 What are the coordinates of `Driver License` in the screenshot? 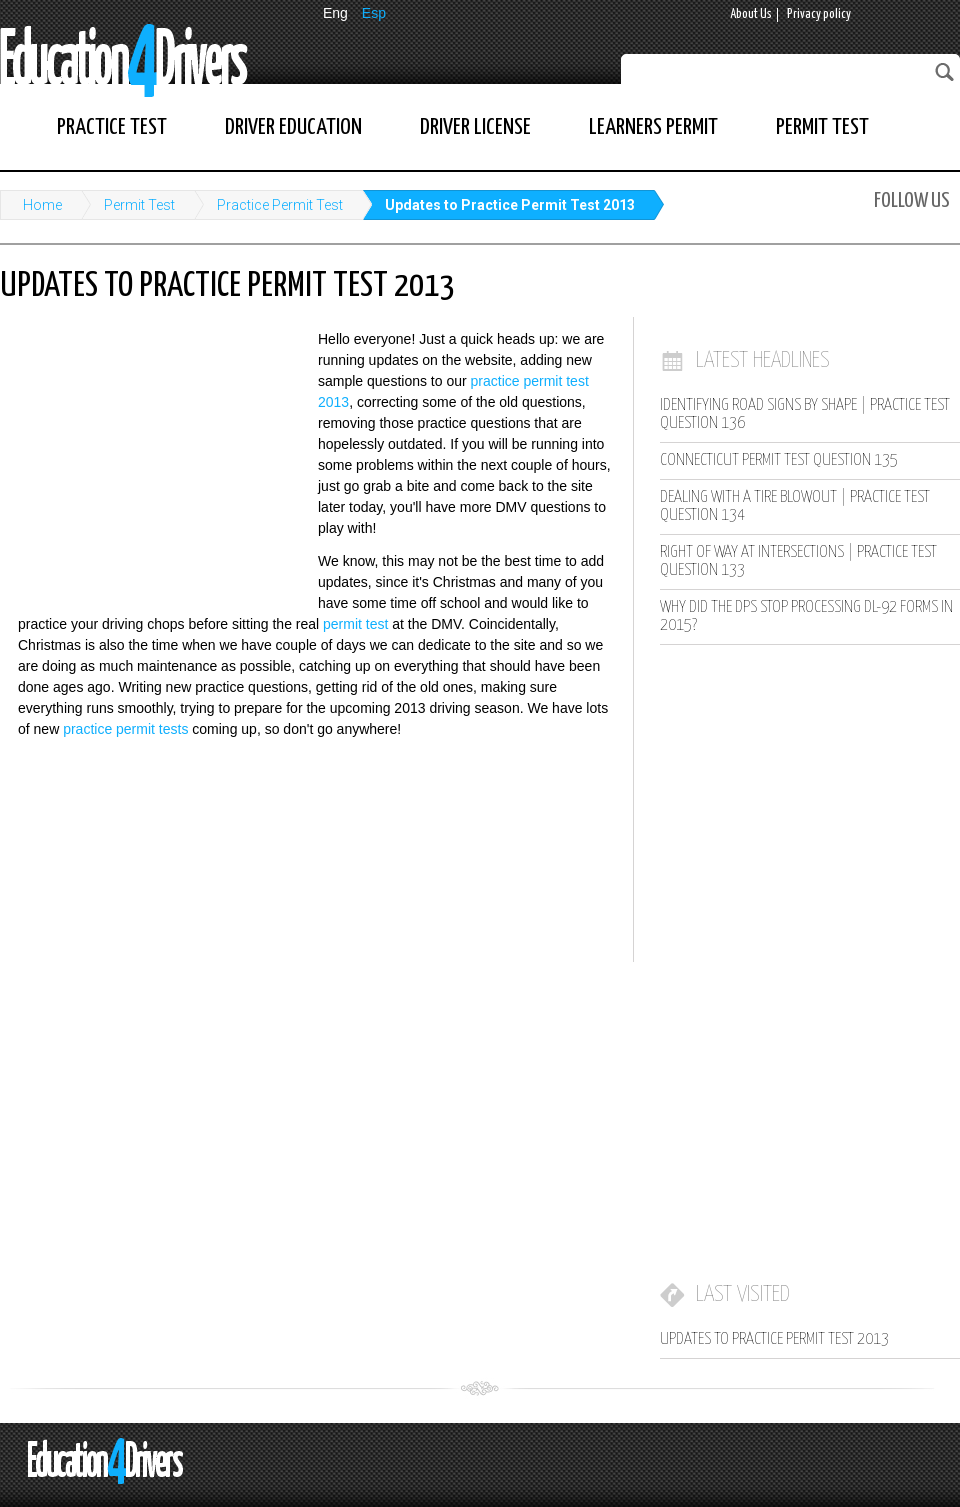 It's located at (475, 127).